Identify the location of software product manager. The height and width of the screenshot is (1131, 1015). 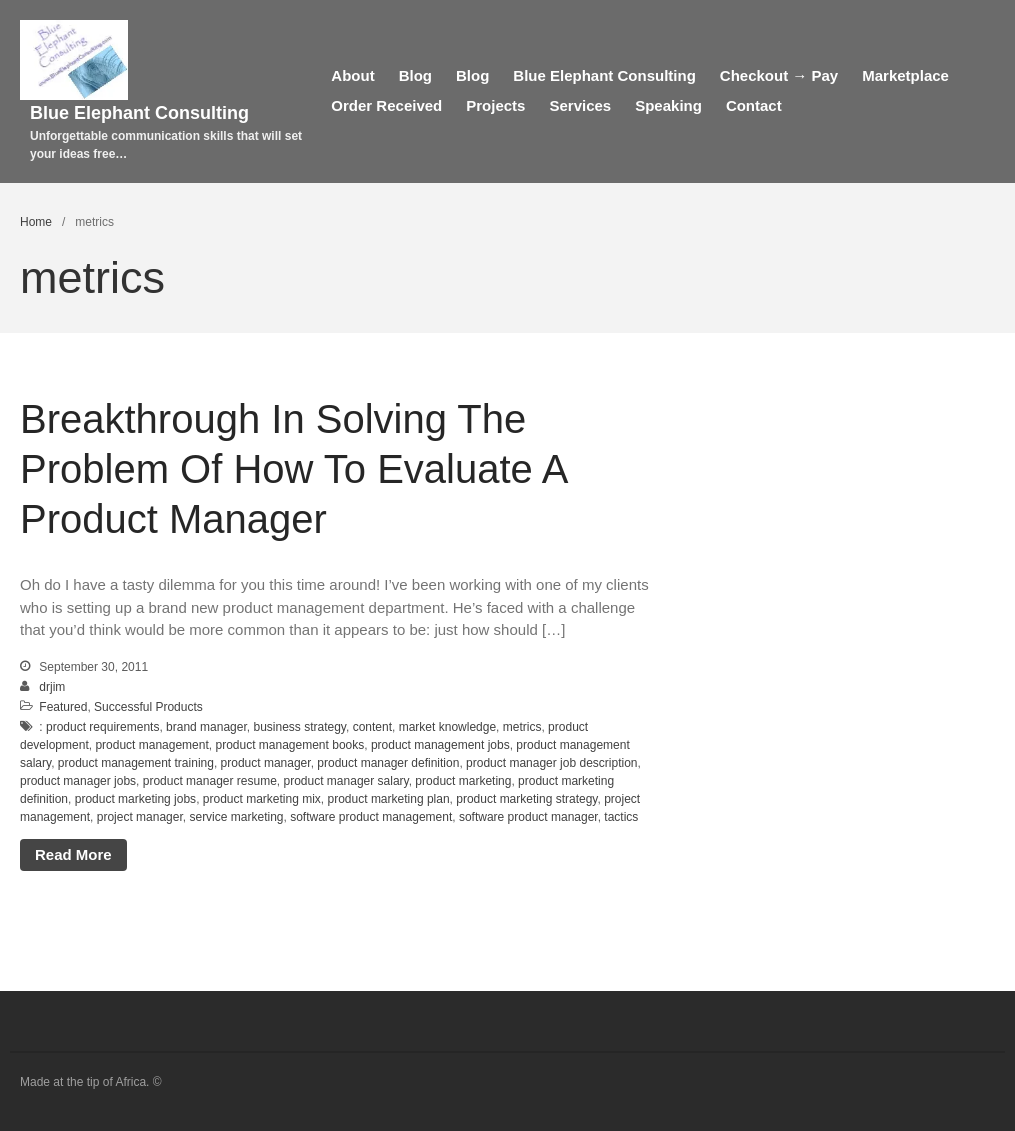
(528, 817).